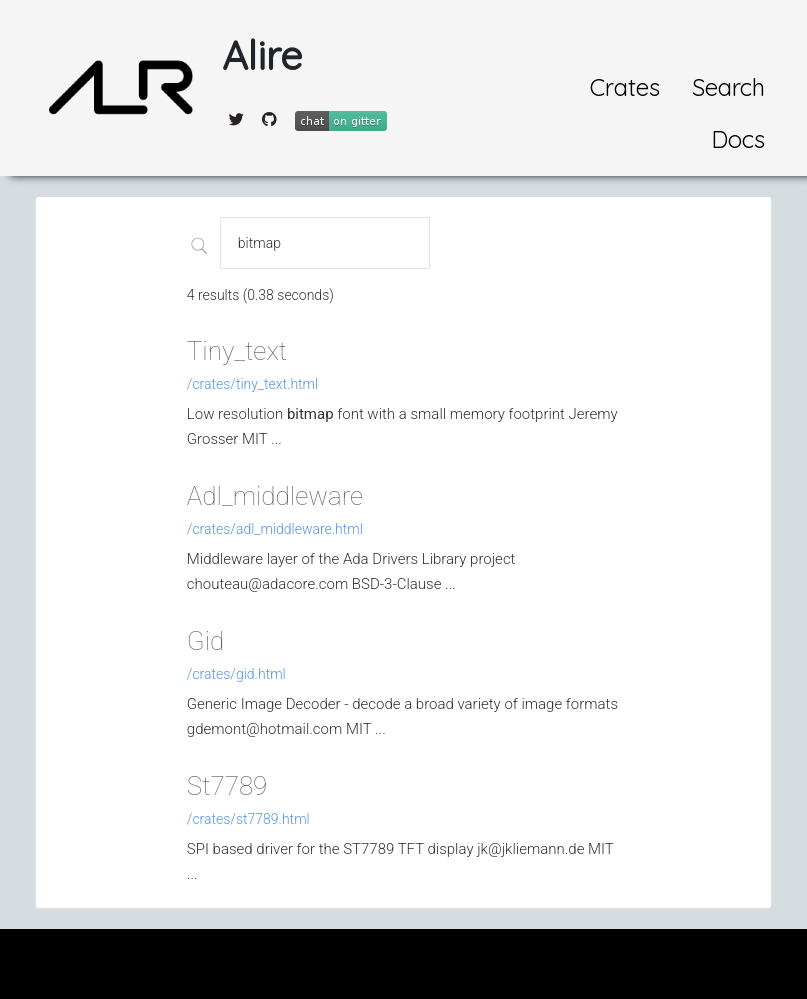 This screenshot has height=999, width=807. Describe the element at coordinates (205, 641) in the screenshot. I see `Gid` at that location.